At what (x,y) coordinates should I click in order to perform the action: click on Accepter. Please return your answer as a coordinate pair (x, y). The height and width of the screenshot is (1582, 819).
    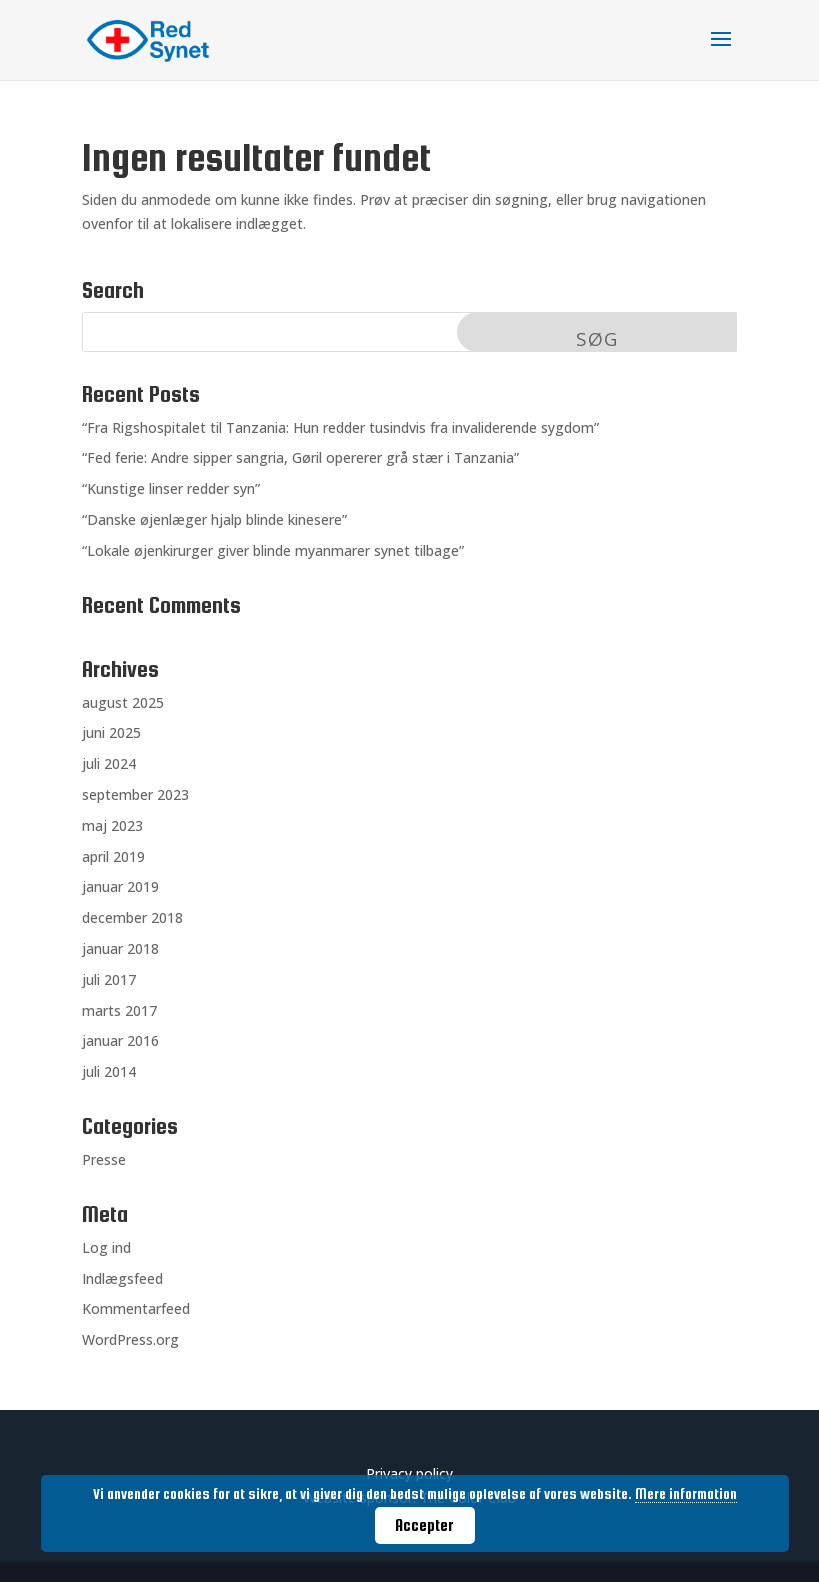
    Looking at the image, I should click on (424, 1525).